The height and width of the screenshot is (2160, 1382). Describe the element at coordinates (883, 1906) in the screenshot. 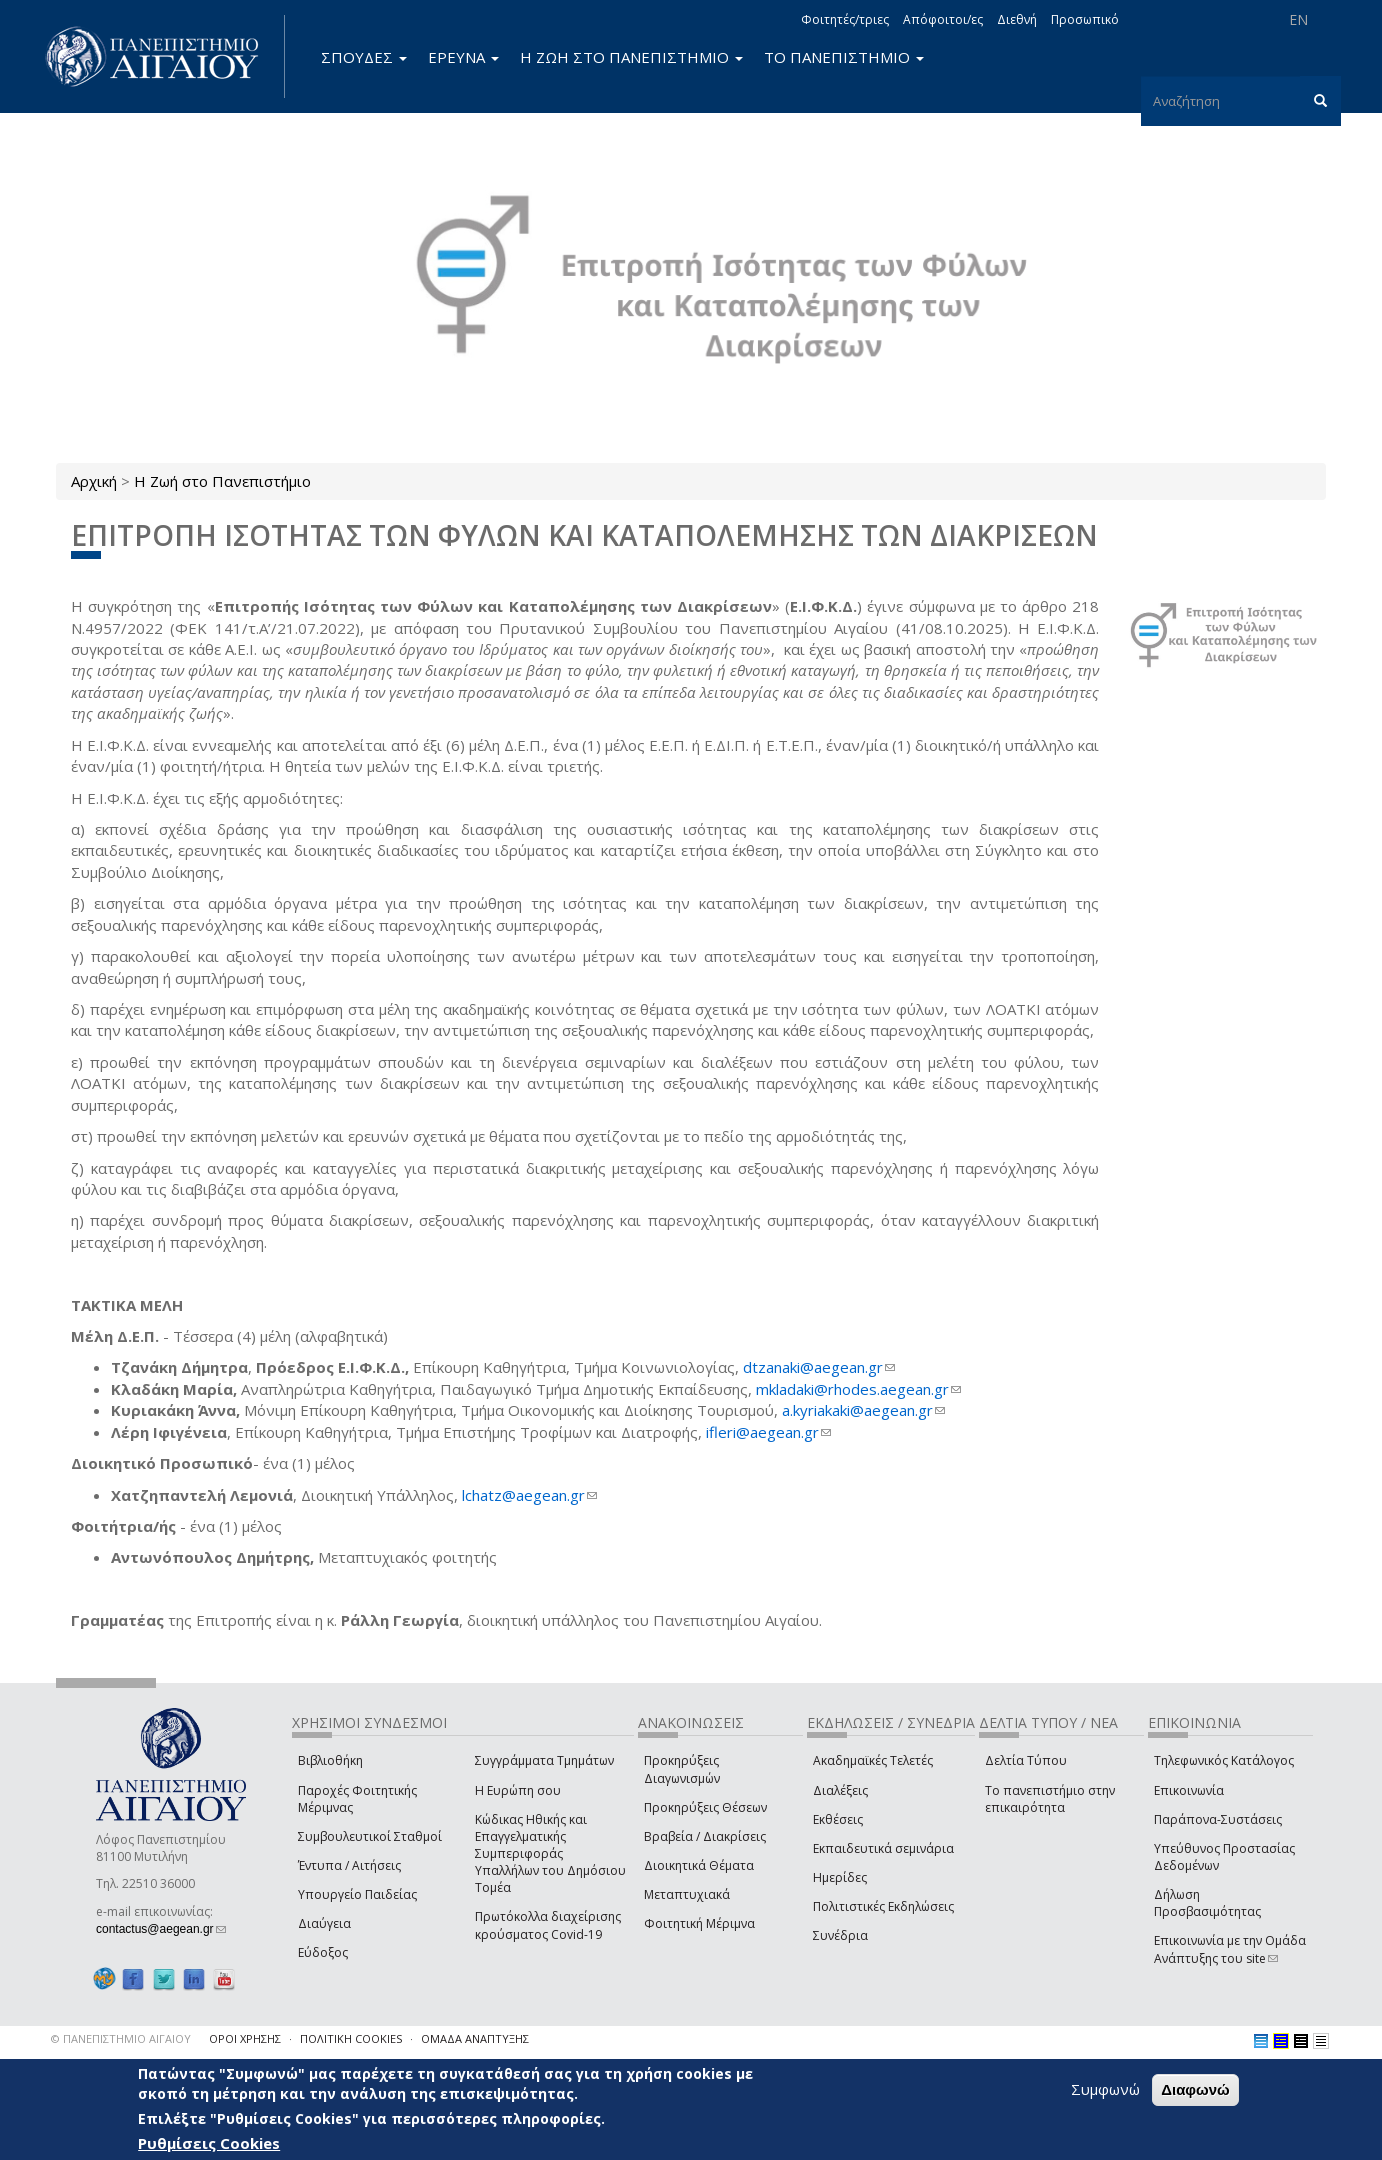

I see `Πολιτιστικές Εκδηλώσεις` at that location.